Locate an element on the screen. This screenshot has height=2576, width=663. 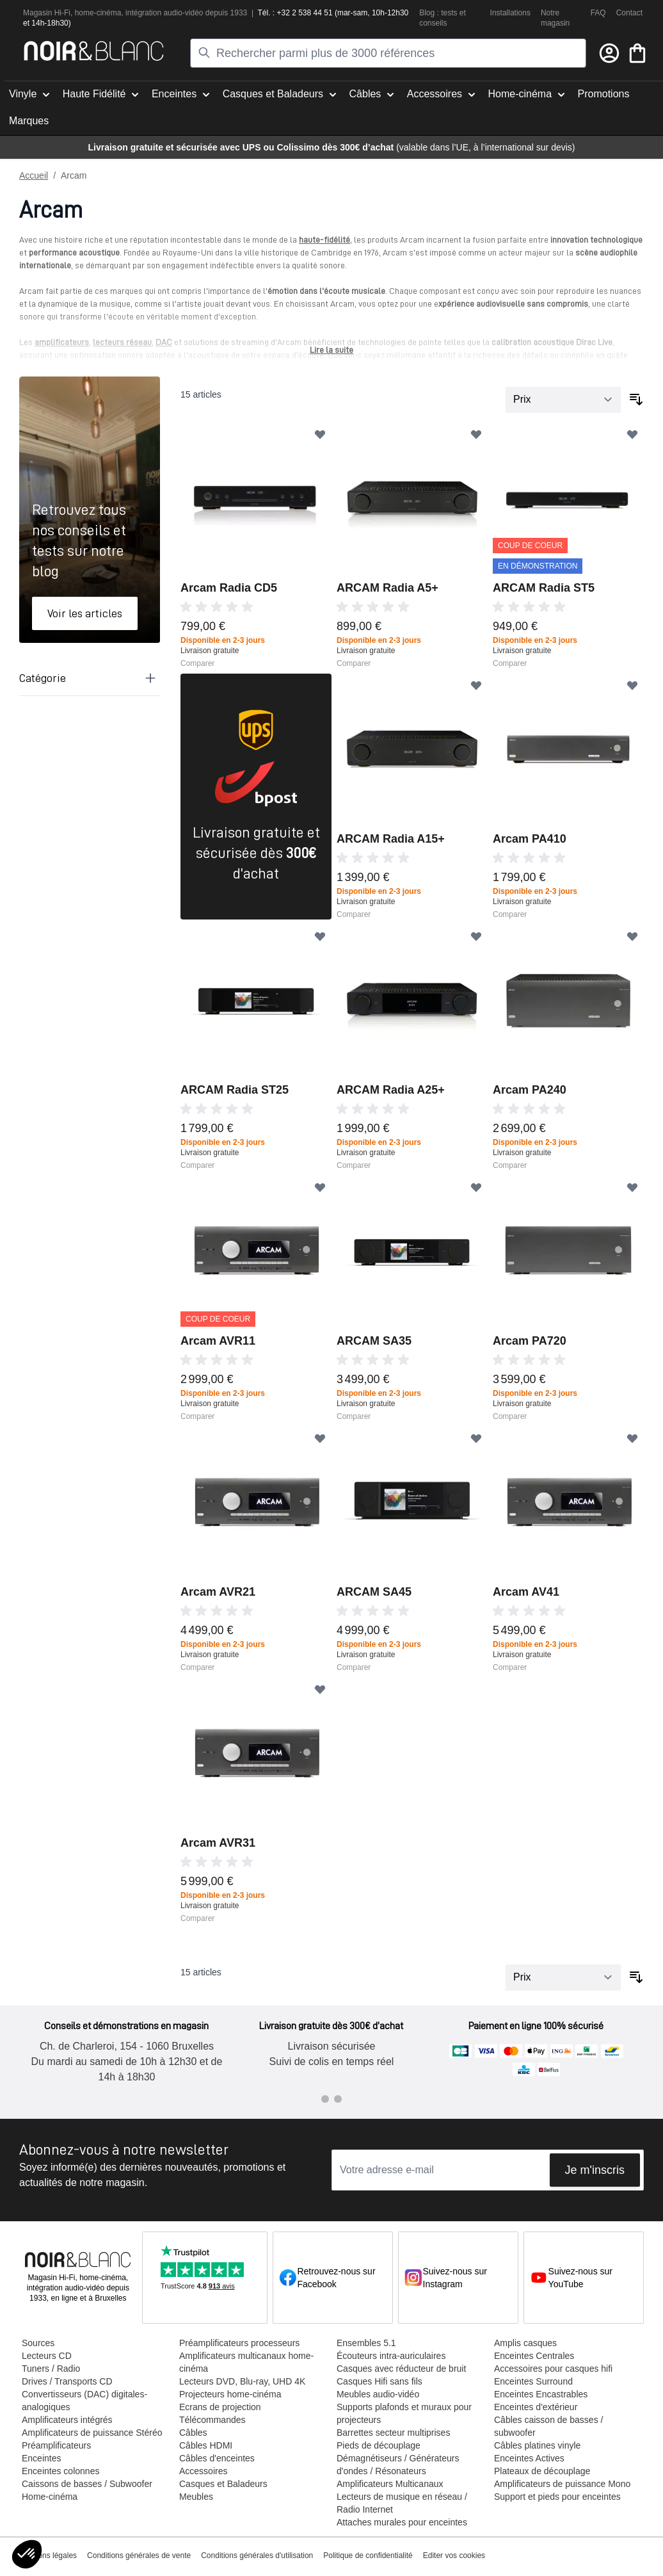
Attaches murales pour enceintes is located at coordinates (402, 2522).